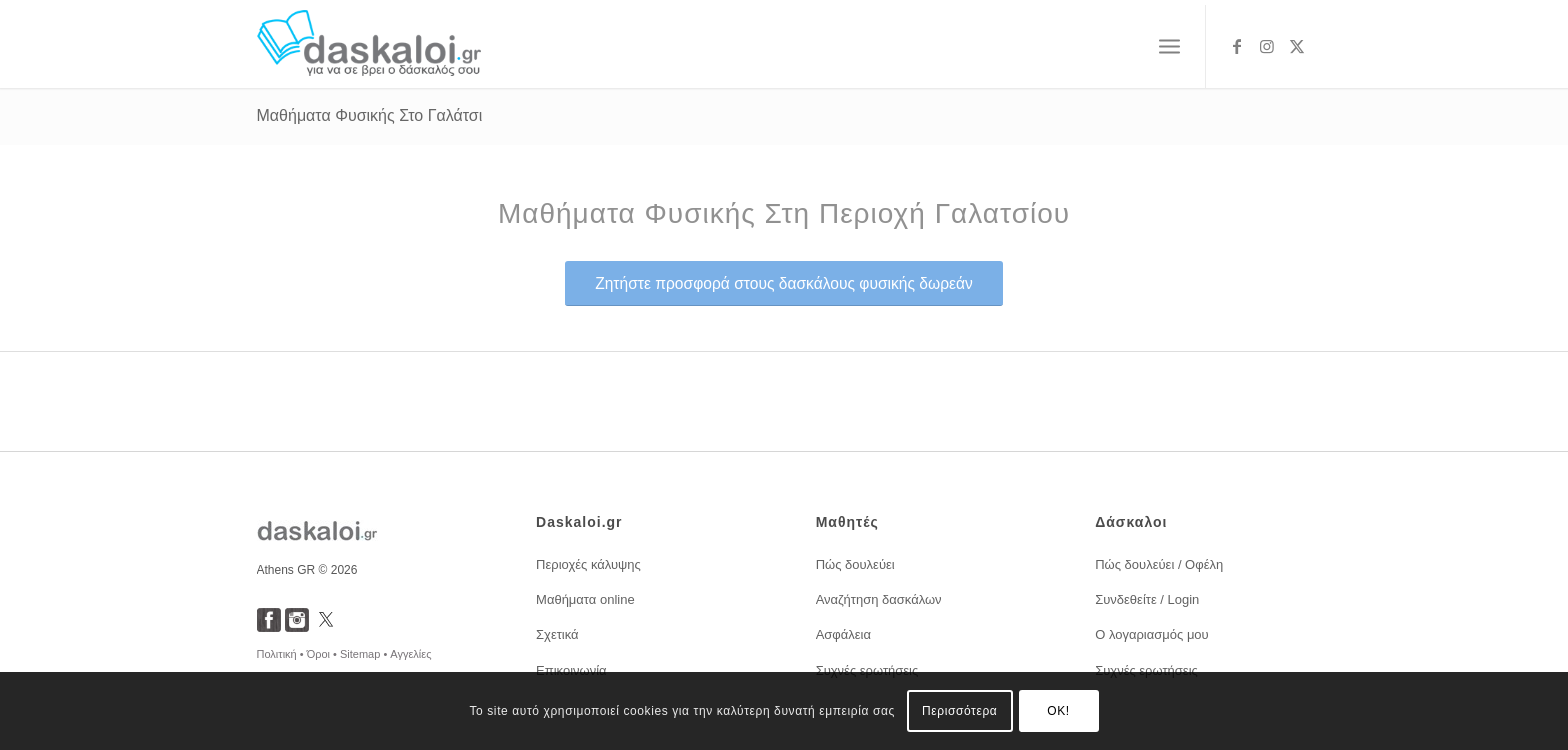 Image resolution: width=1568 pixels, height=750 pixels. What do you see at coordinates (571, 670) in the screenshot?
I see `Επικοινωνία` at bounding box center [571, 670].